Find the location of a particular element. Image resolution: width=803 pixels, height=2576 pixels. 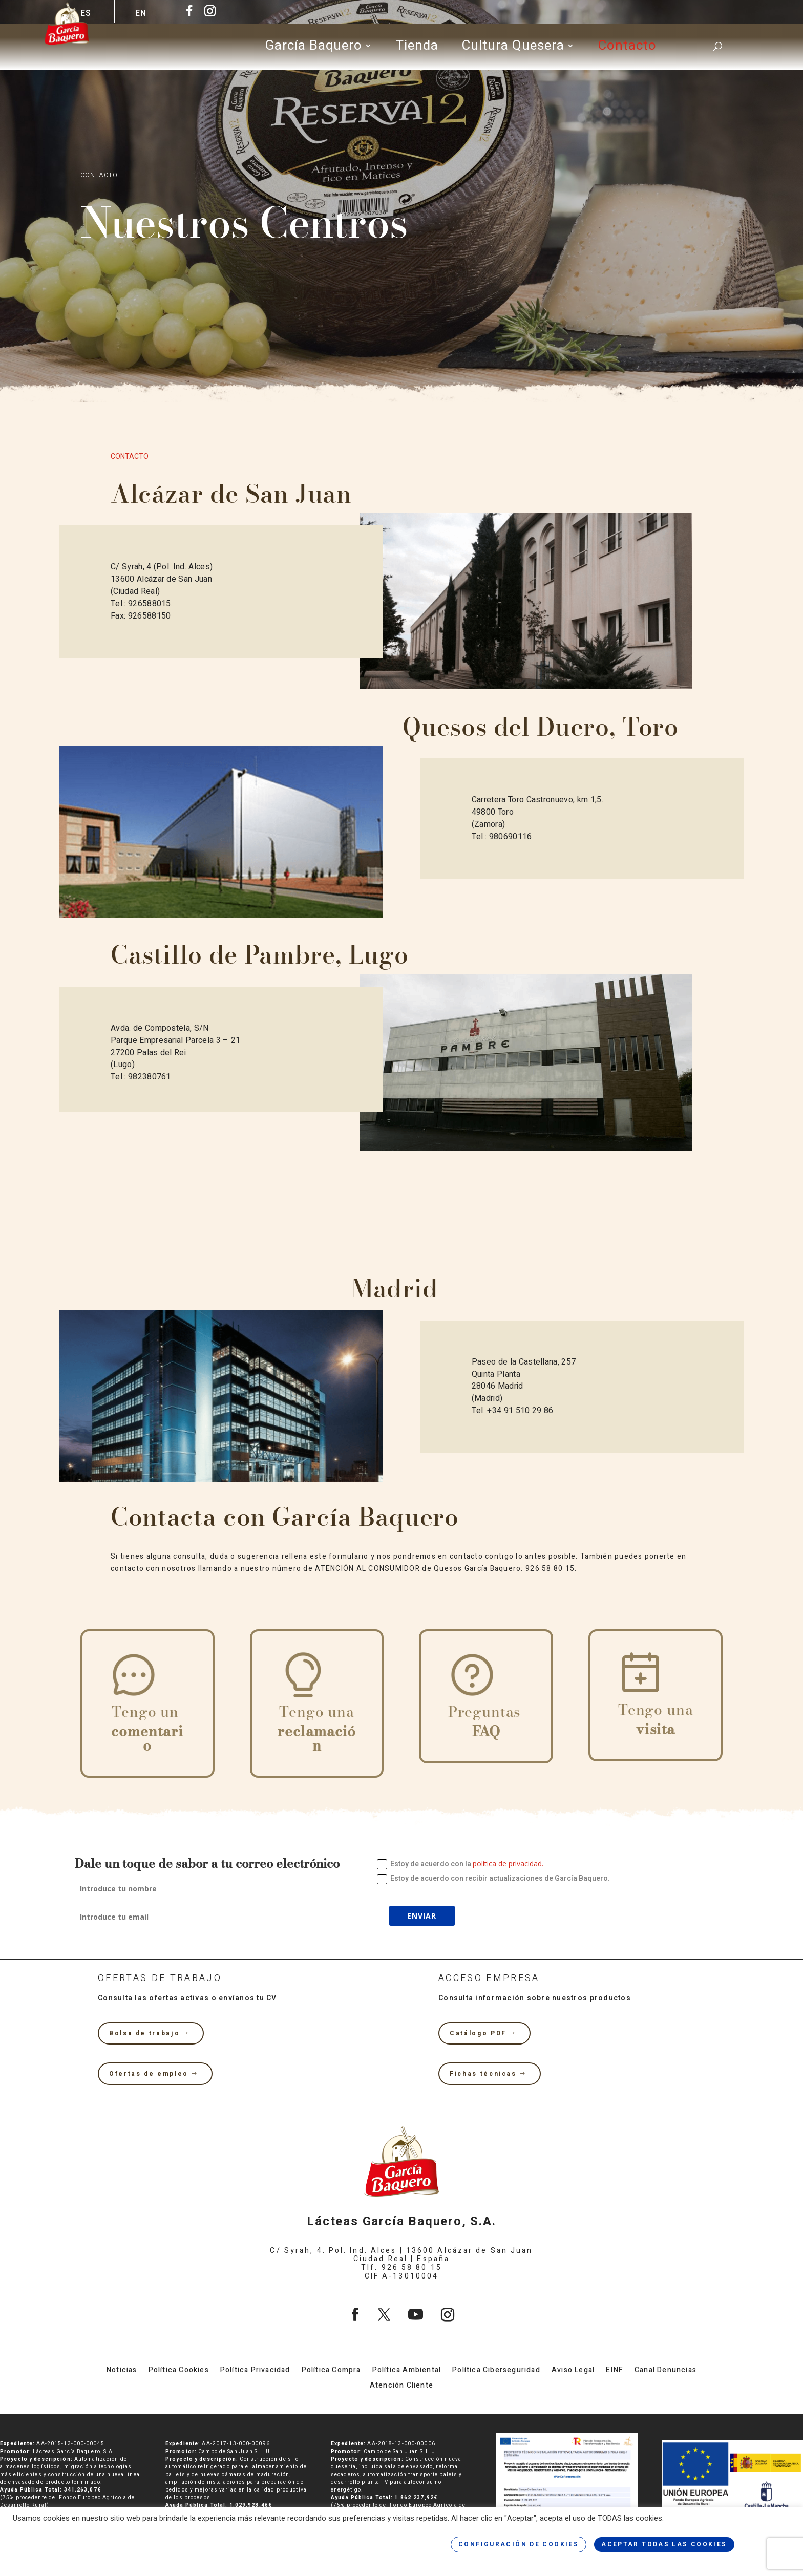

Tienda is located at coordinates (416, 48).